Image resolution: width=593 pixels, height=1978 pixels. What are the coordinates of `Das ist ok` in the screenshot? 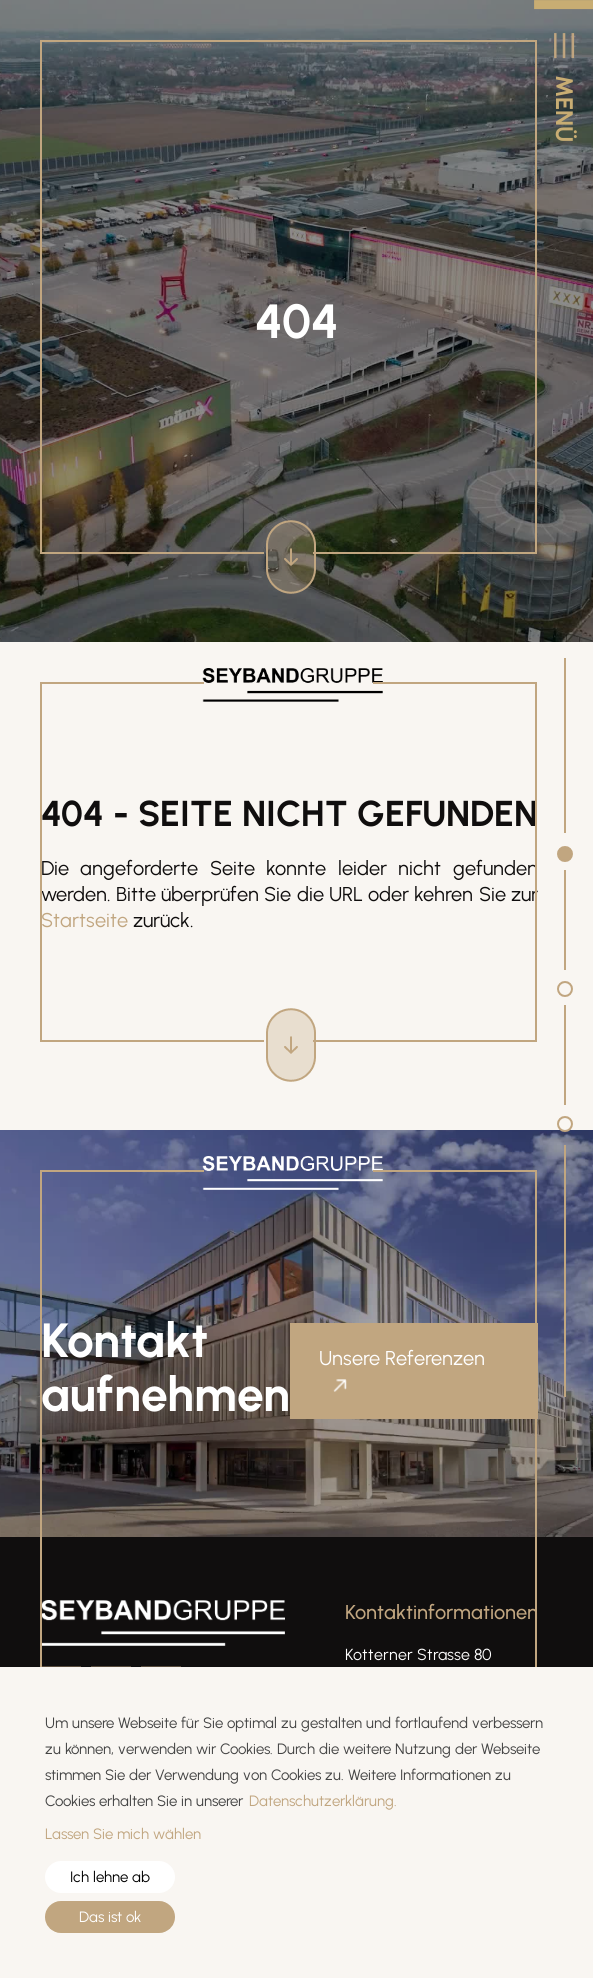 It's located at (110, 1917).